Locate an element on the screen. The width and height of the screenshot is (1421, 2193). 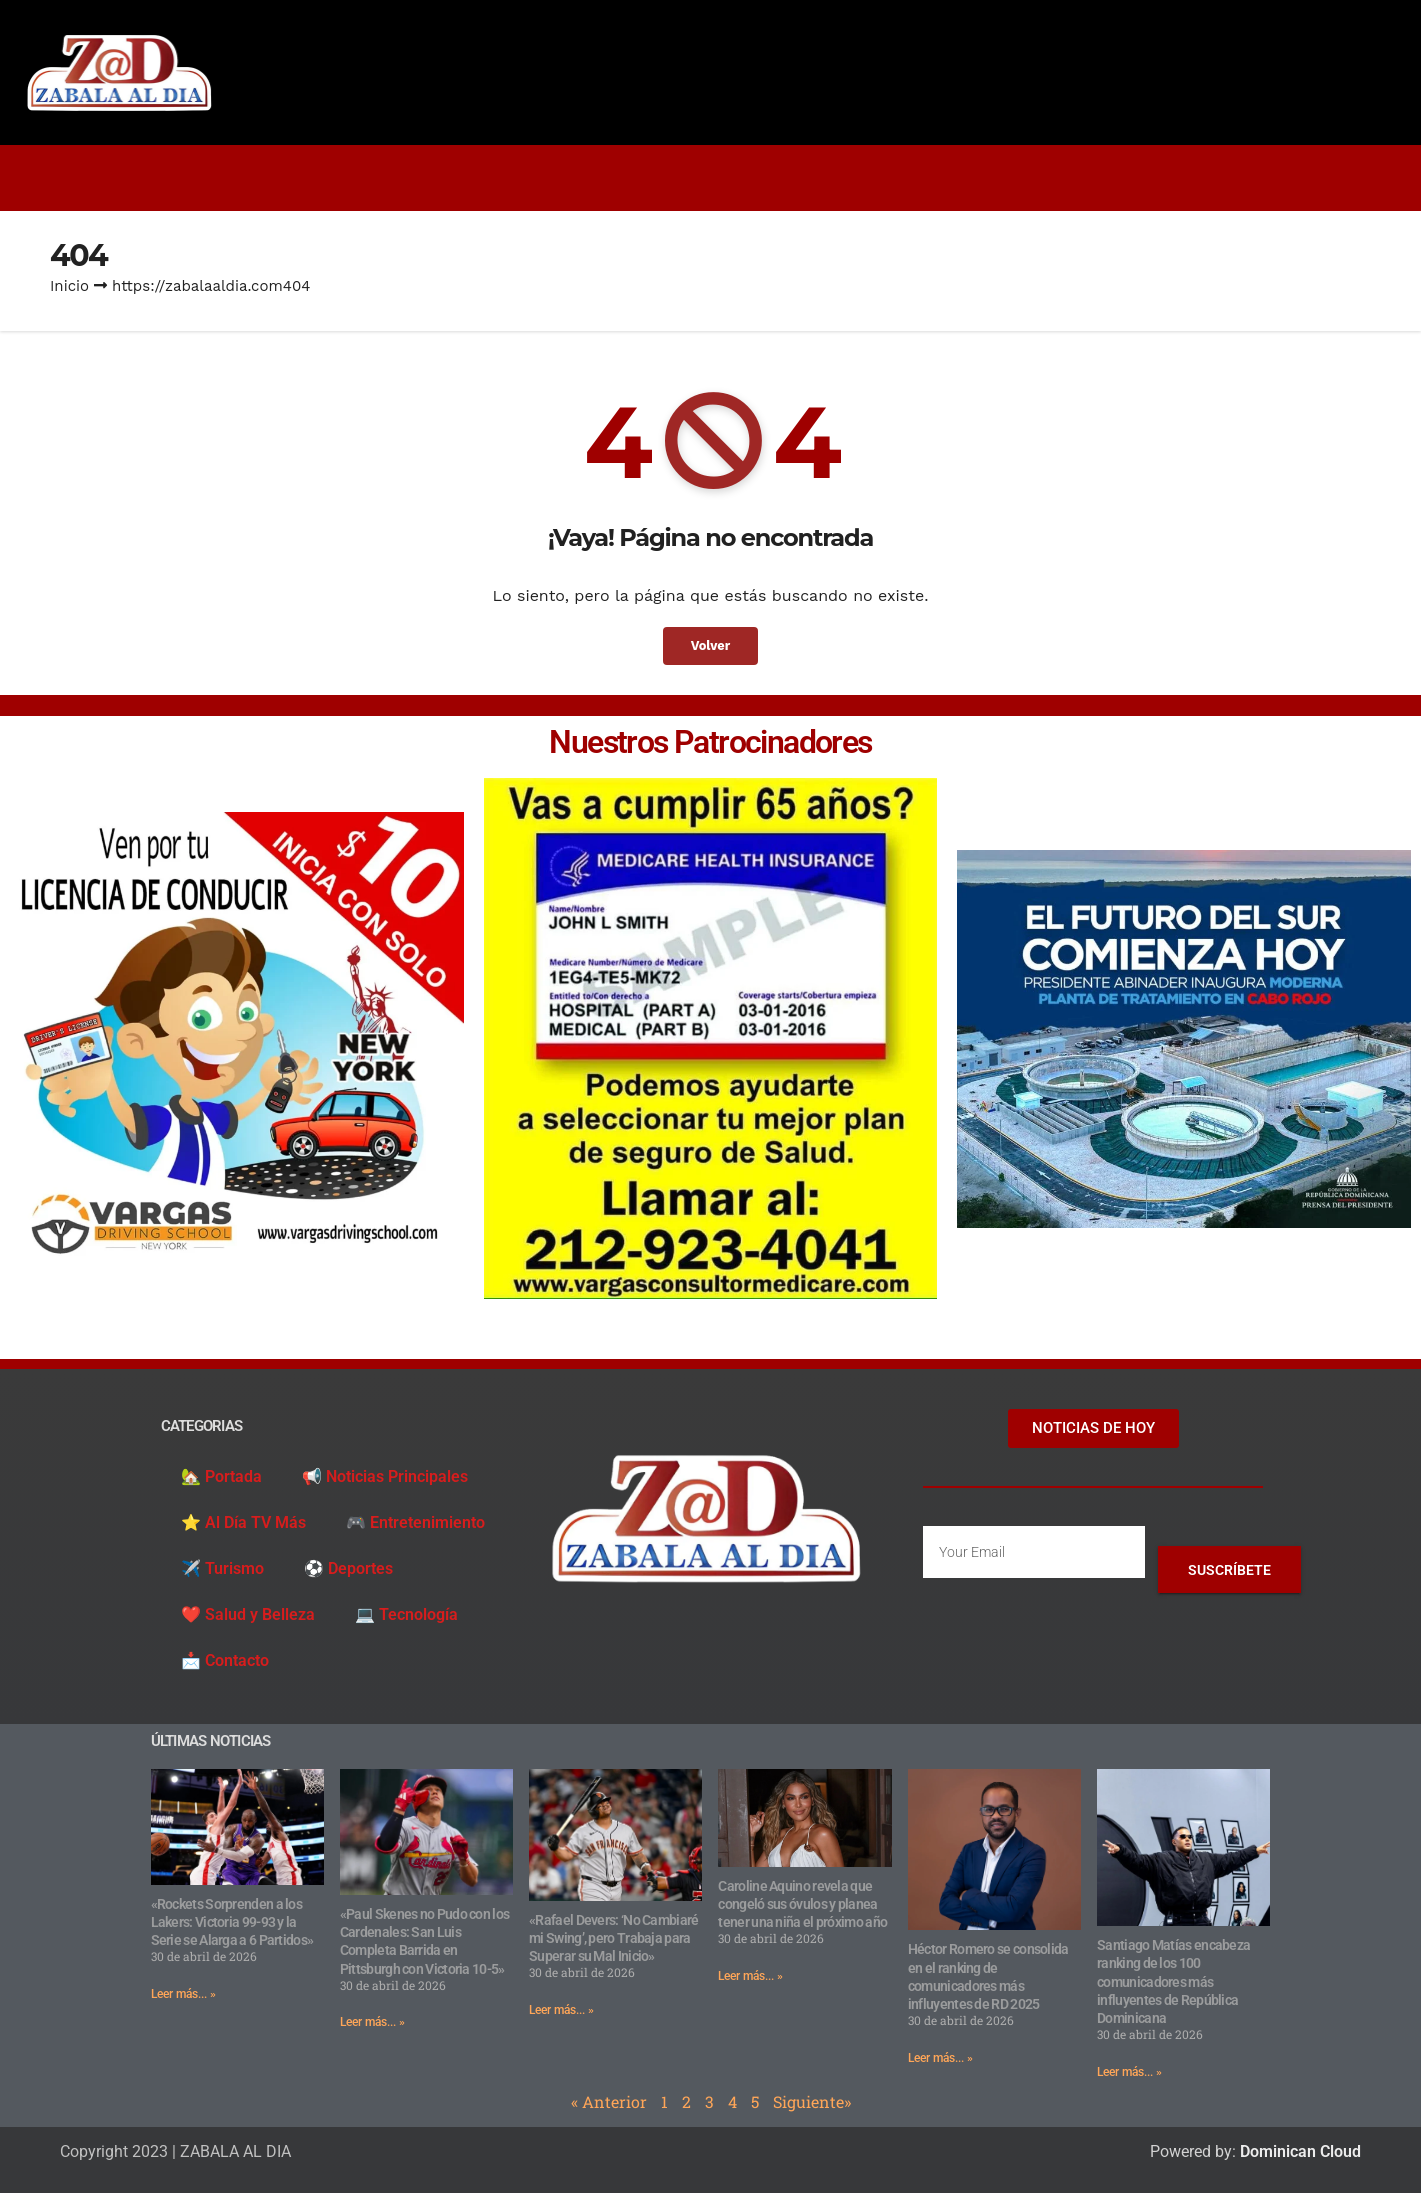
Leer más... » [Read more about Caroline Aquino revela que congeló sus óvulos y planea tener una niña el próximo año] is located at coordinates (750, 1976).